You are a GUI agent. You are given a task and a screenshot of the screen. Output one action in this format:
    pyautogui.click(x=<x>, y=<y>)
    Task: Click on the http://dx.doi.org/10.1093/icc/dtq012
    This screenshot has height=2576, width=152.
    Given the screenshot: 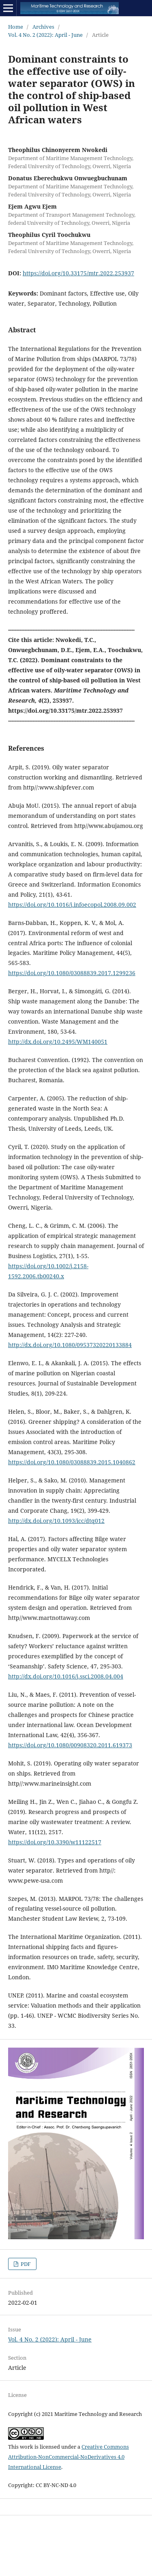 What is the action you would take?
    pyautogui.click(x=56, y=1520)
    